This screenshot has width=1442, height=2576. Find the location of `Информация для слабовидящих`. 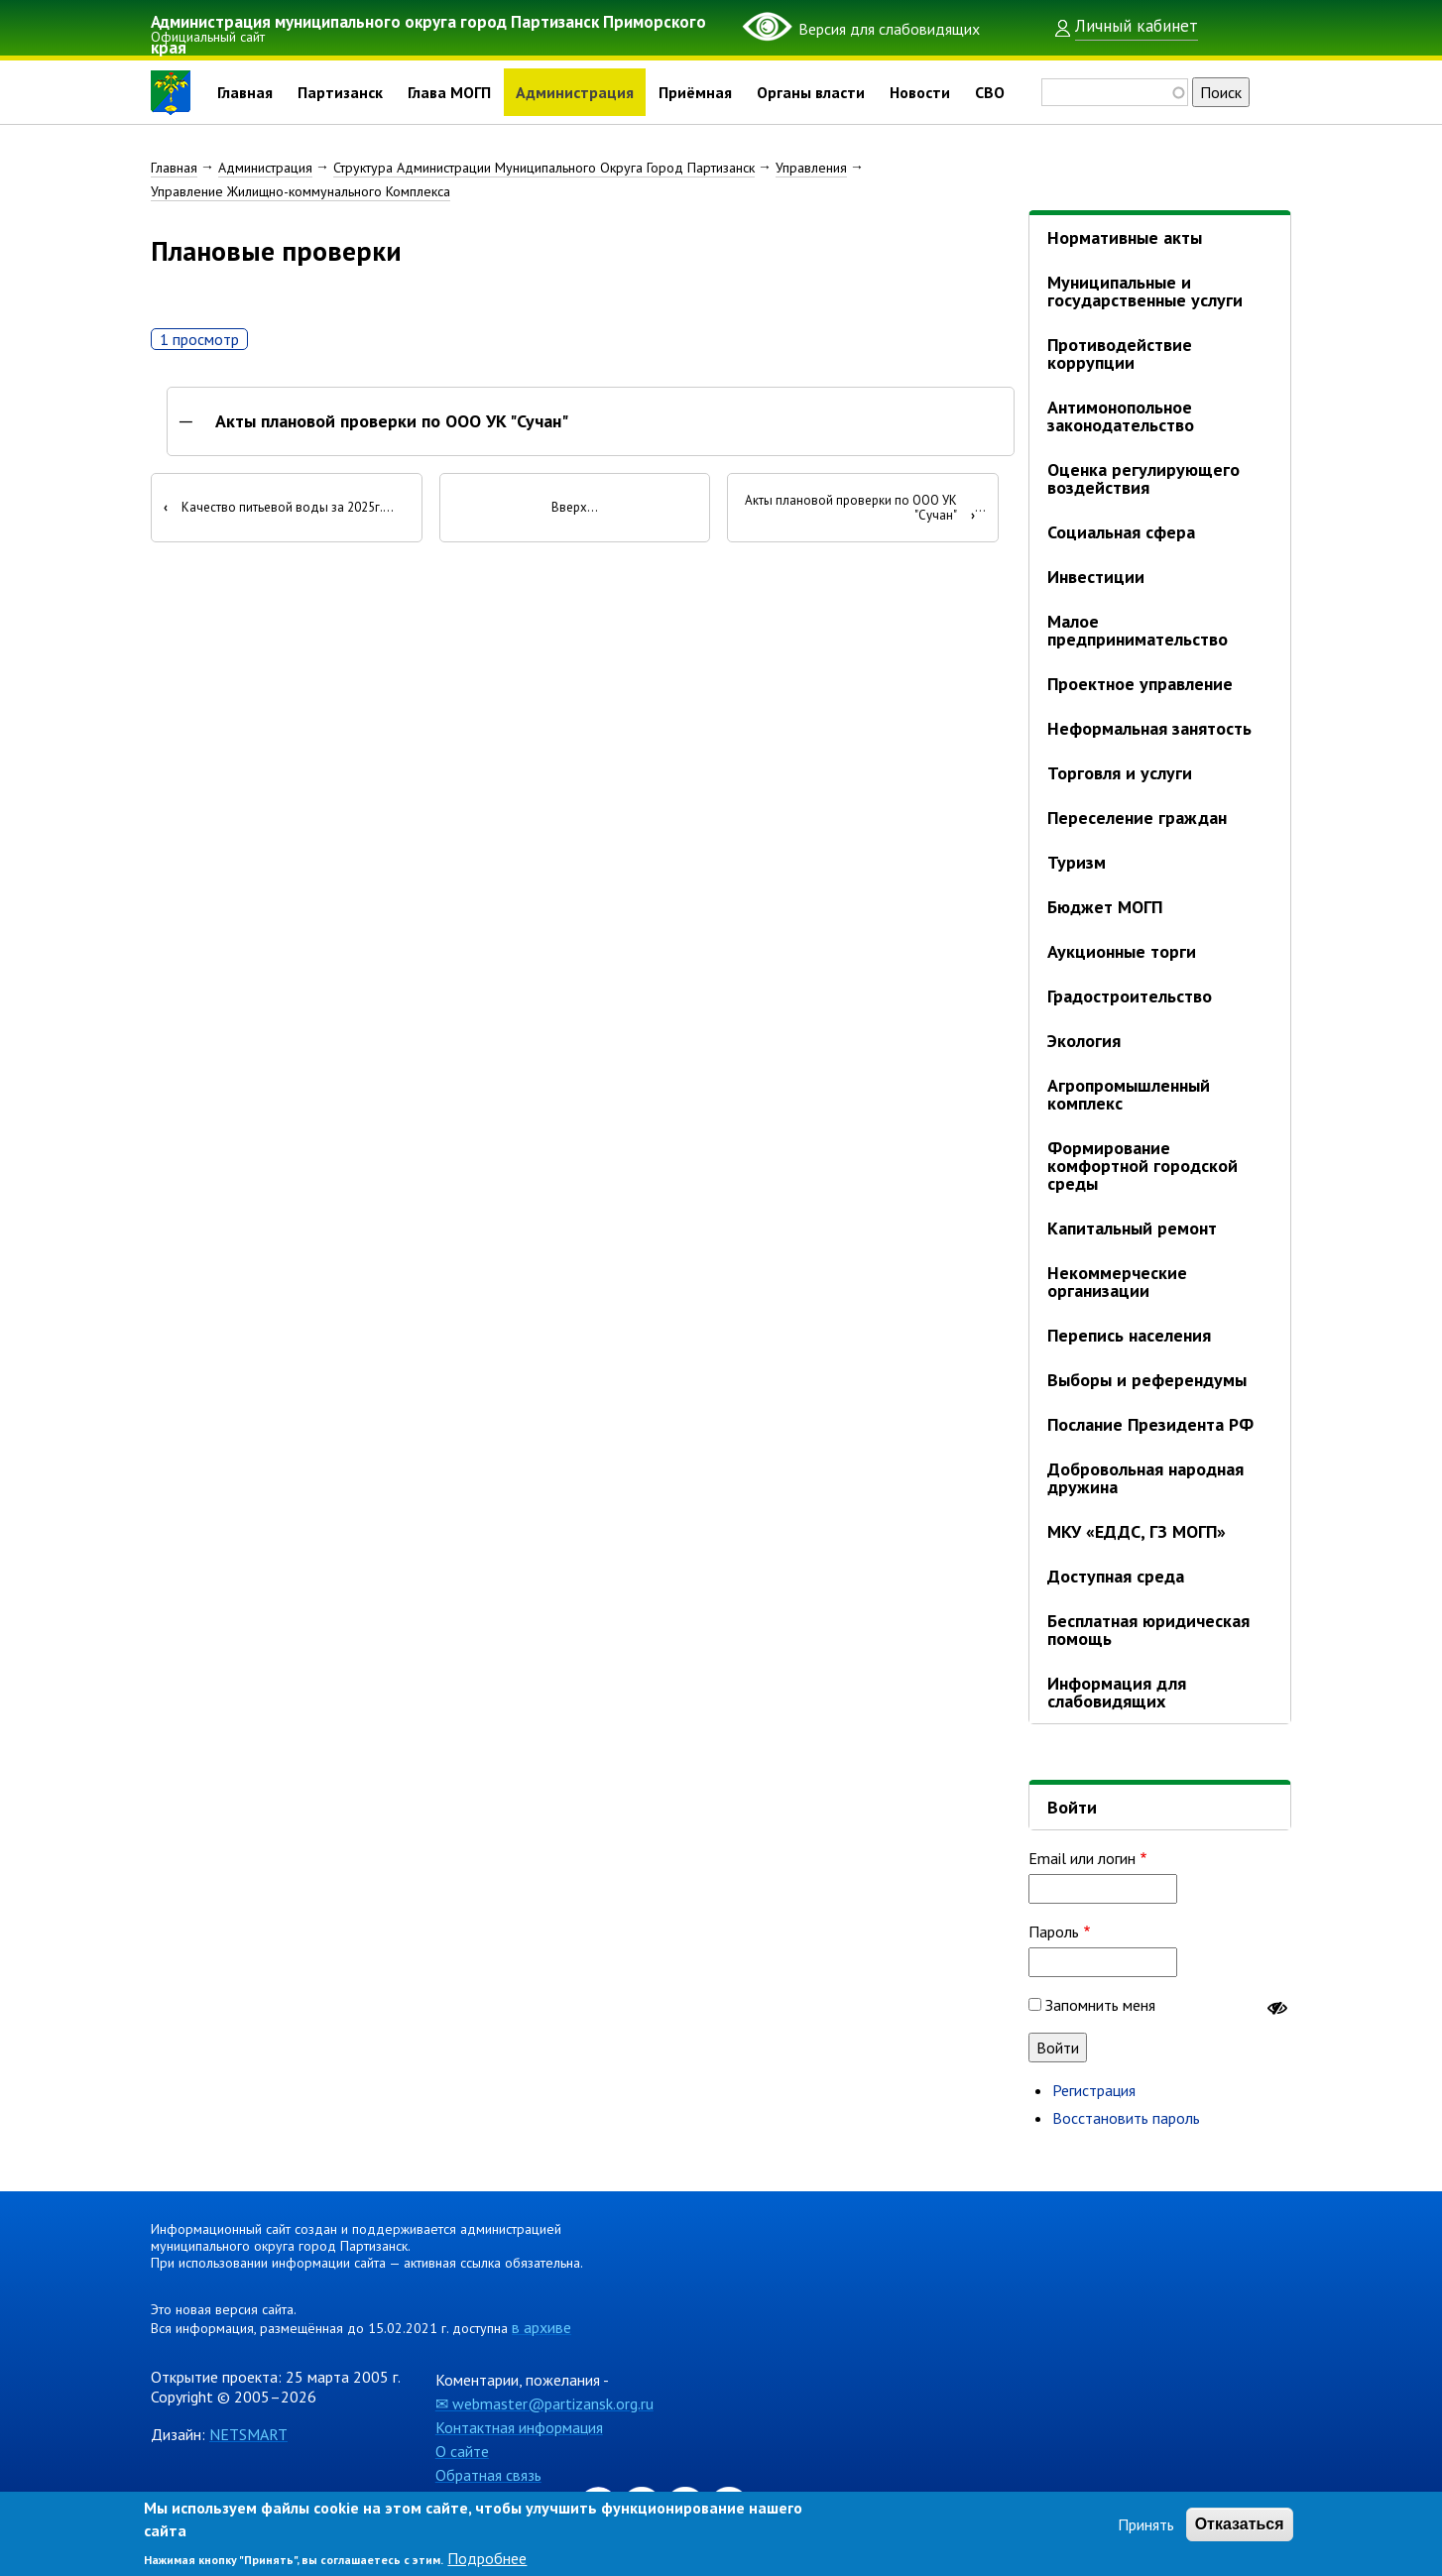

Информация для слабовидящих is located at coordinates (1116, 1692).